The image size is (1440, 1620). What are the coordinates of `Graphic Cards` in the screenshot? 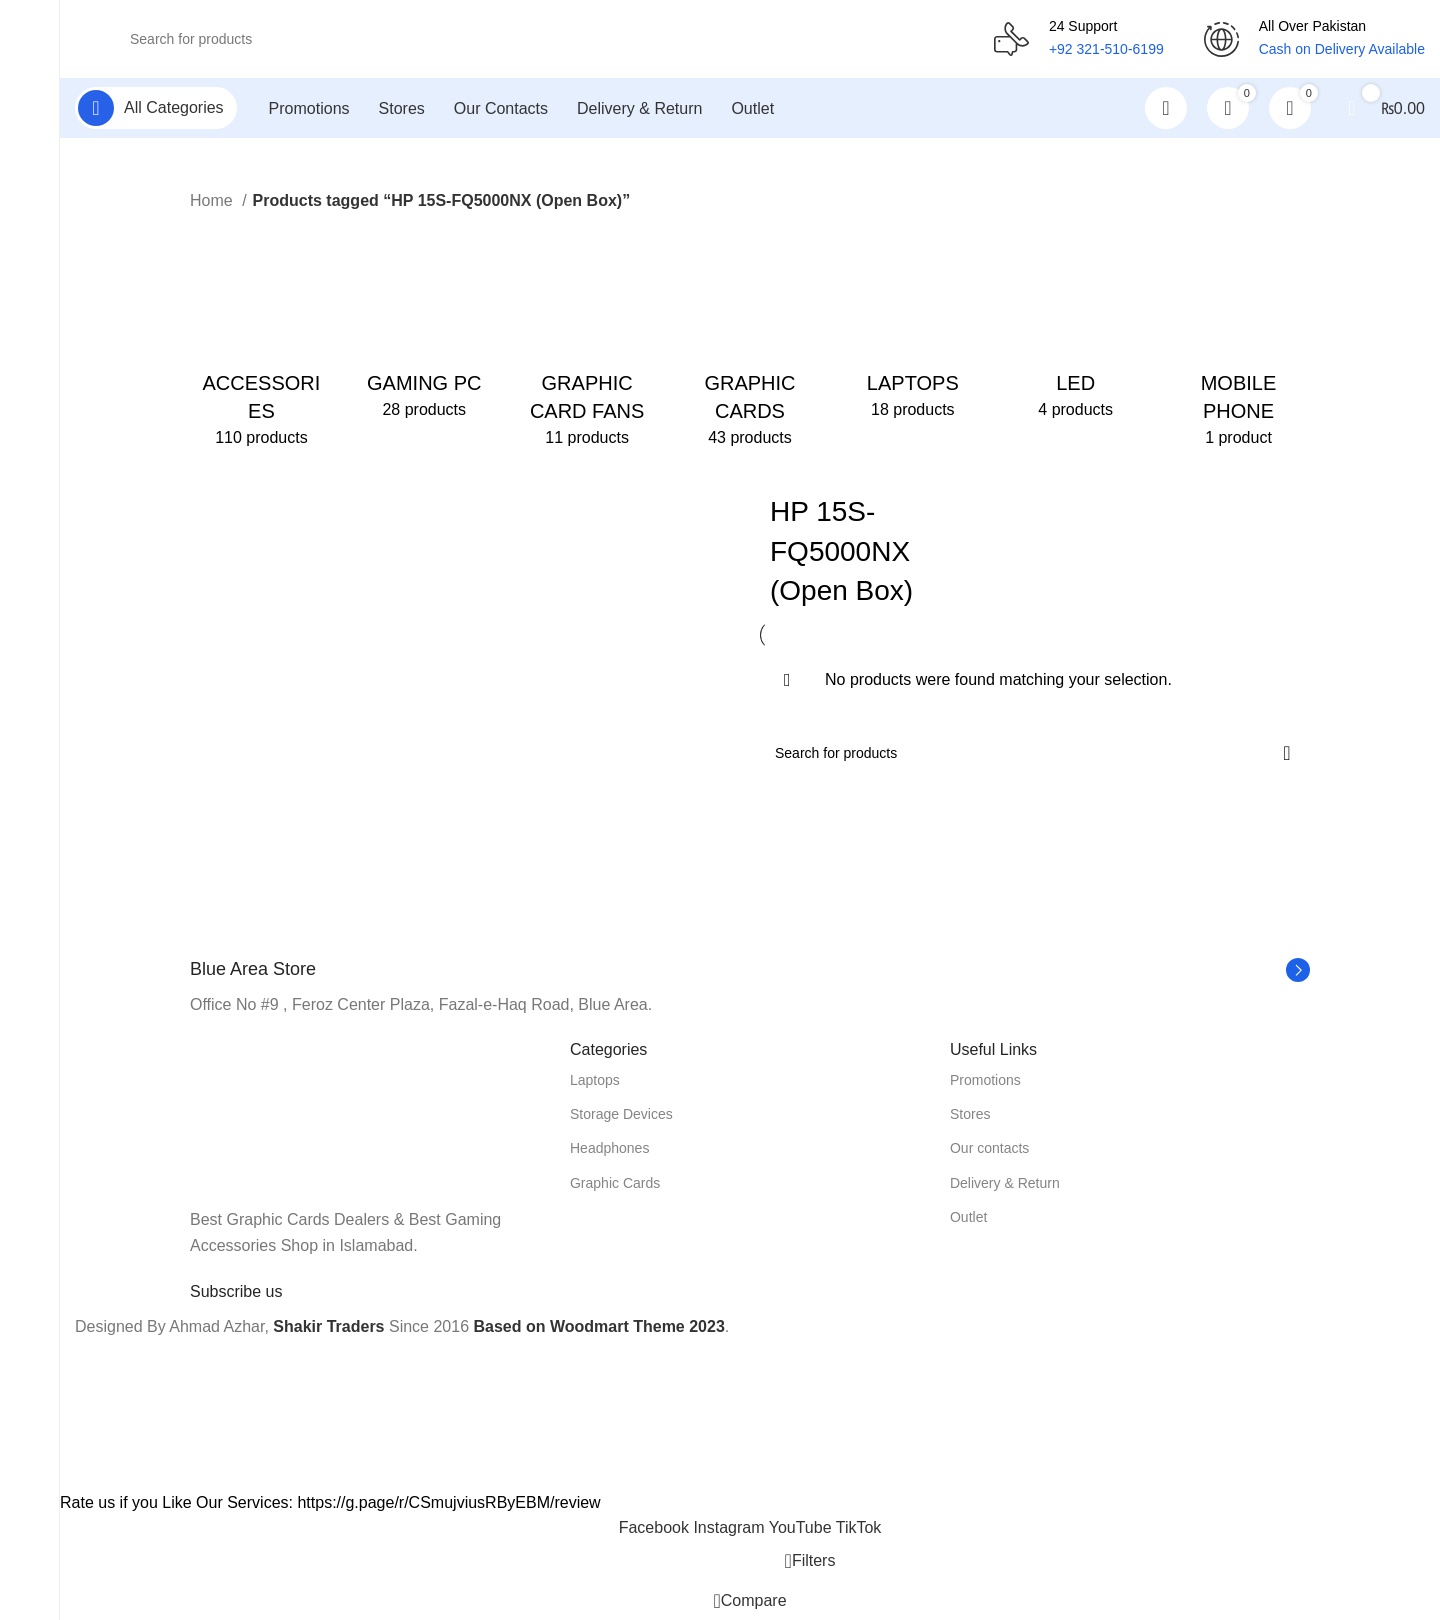 It's located at (615, 1184).